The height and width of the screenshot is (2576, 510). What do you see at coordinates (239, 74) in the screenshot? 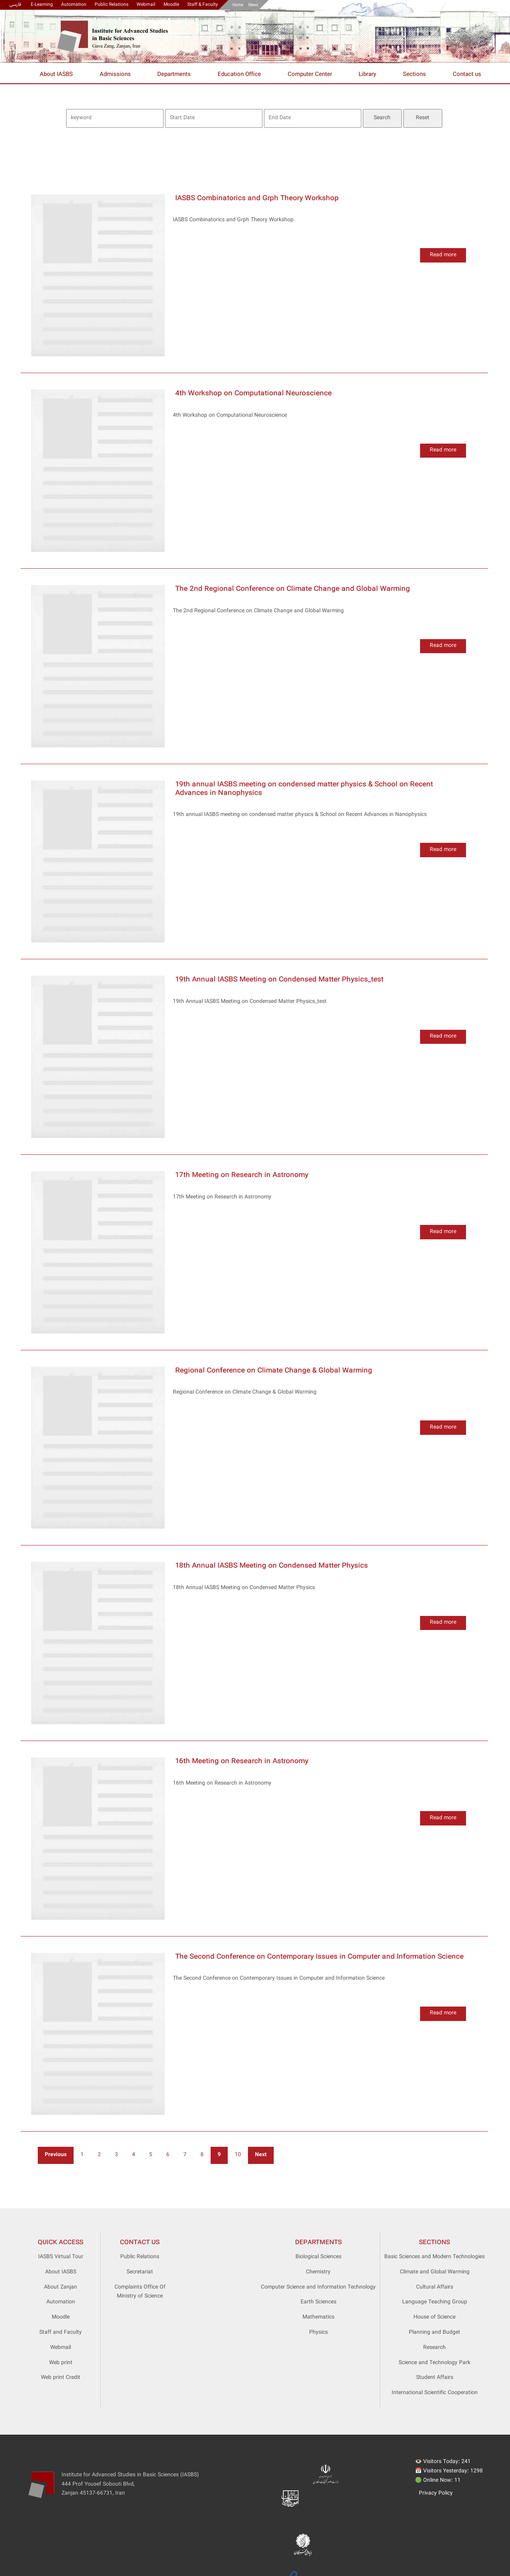
I see `Education Office` at bounding box center [239, 74].